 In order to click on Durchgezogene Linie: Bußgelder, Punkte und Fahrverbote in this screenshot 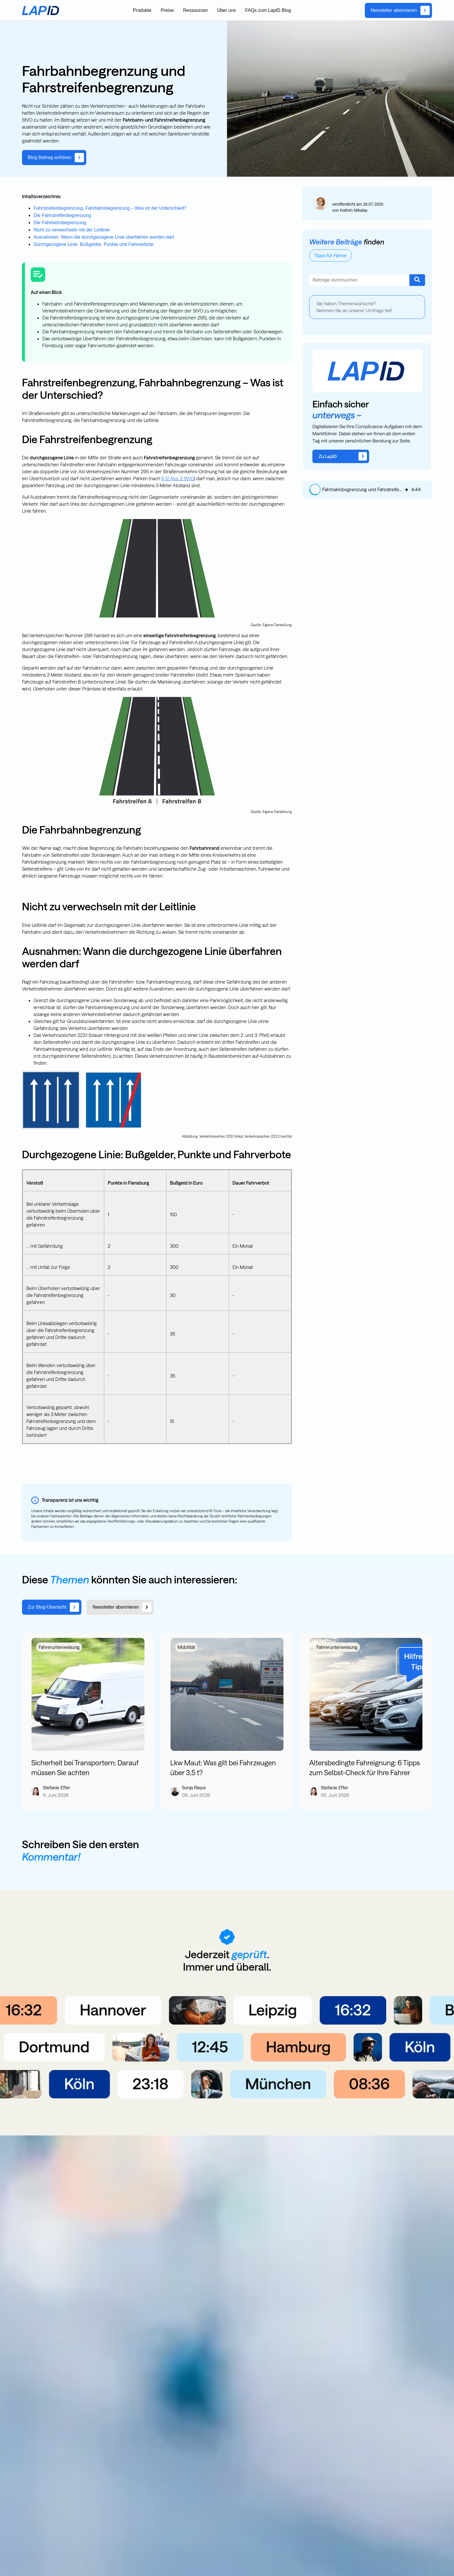, I will do `click(93, 244)`.